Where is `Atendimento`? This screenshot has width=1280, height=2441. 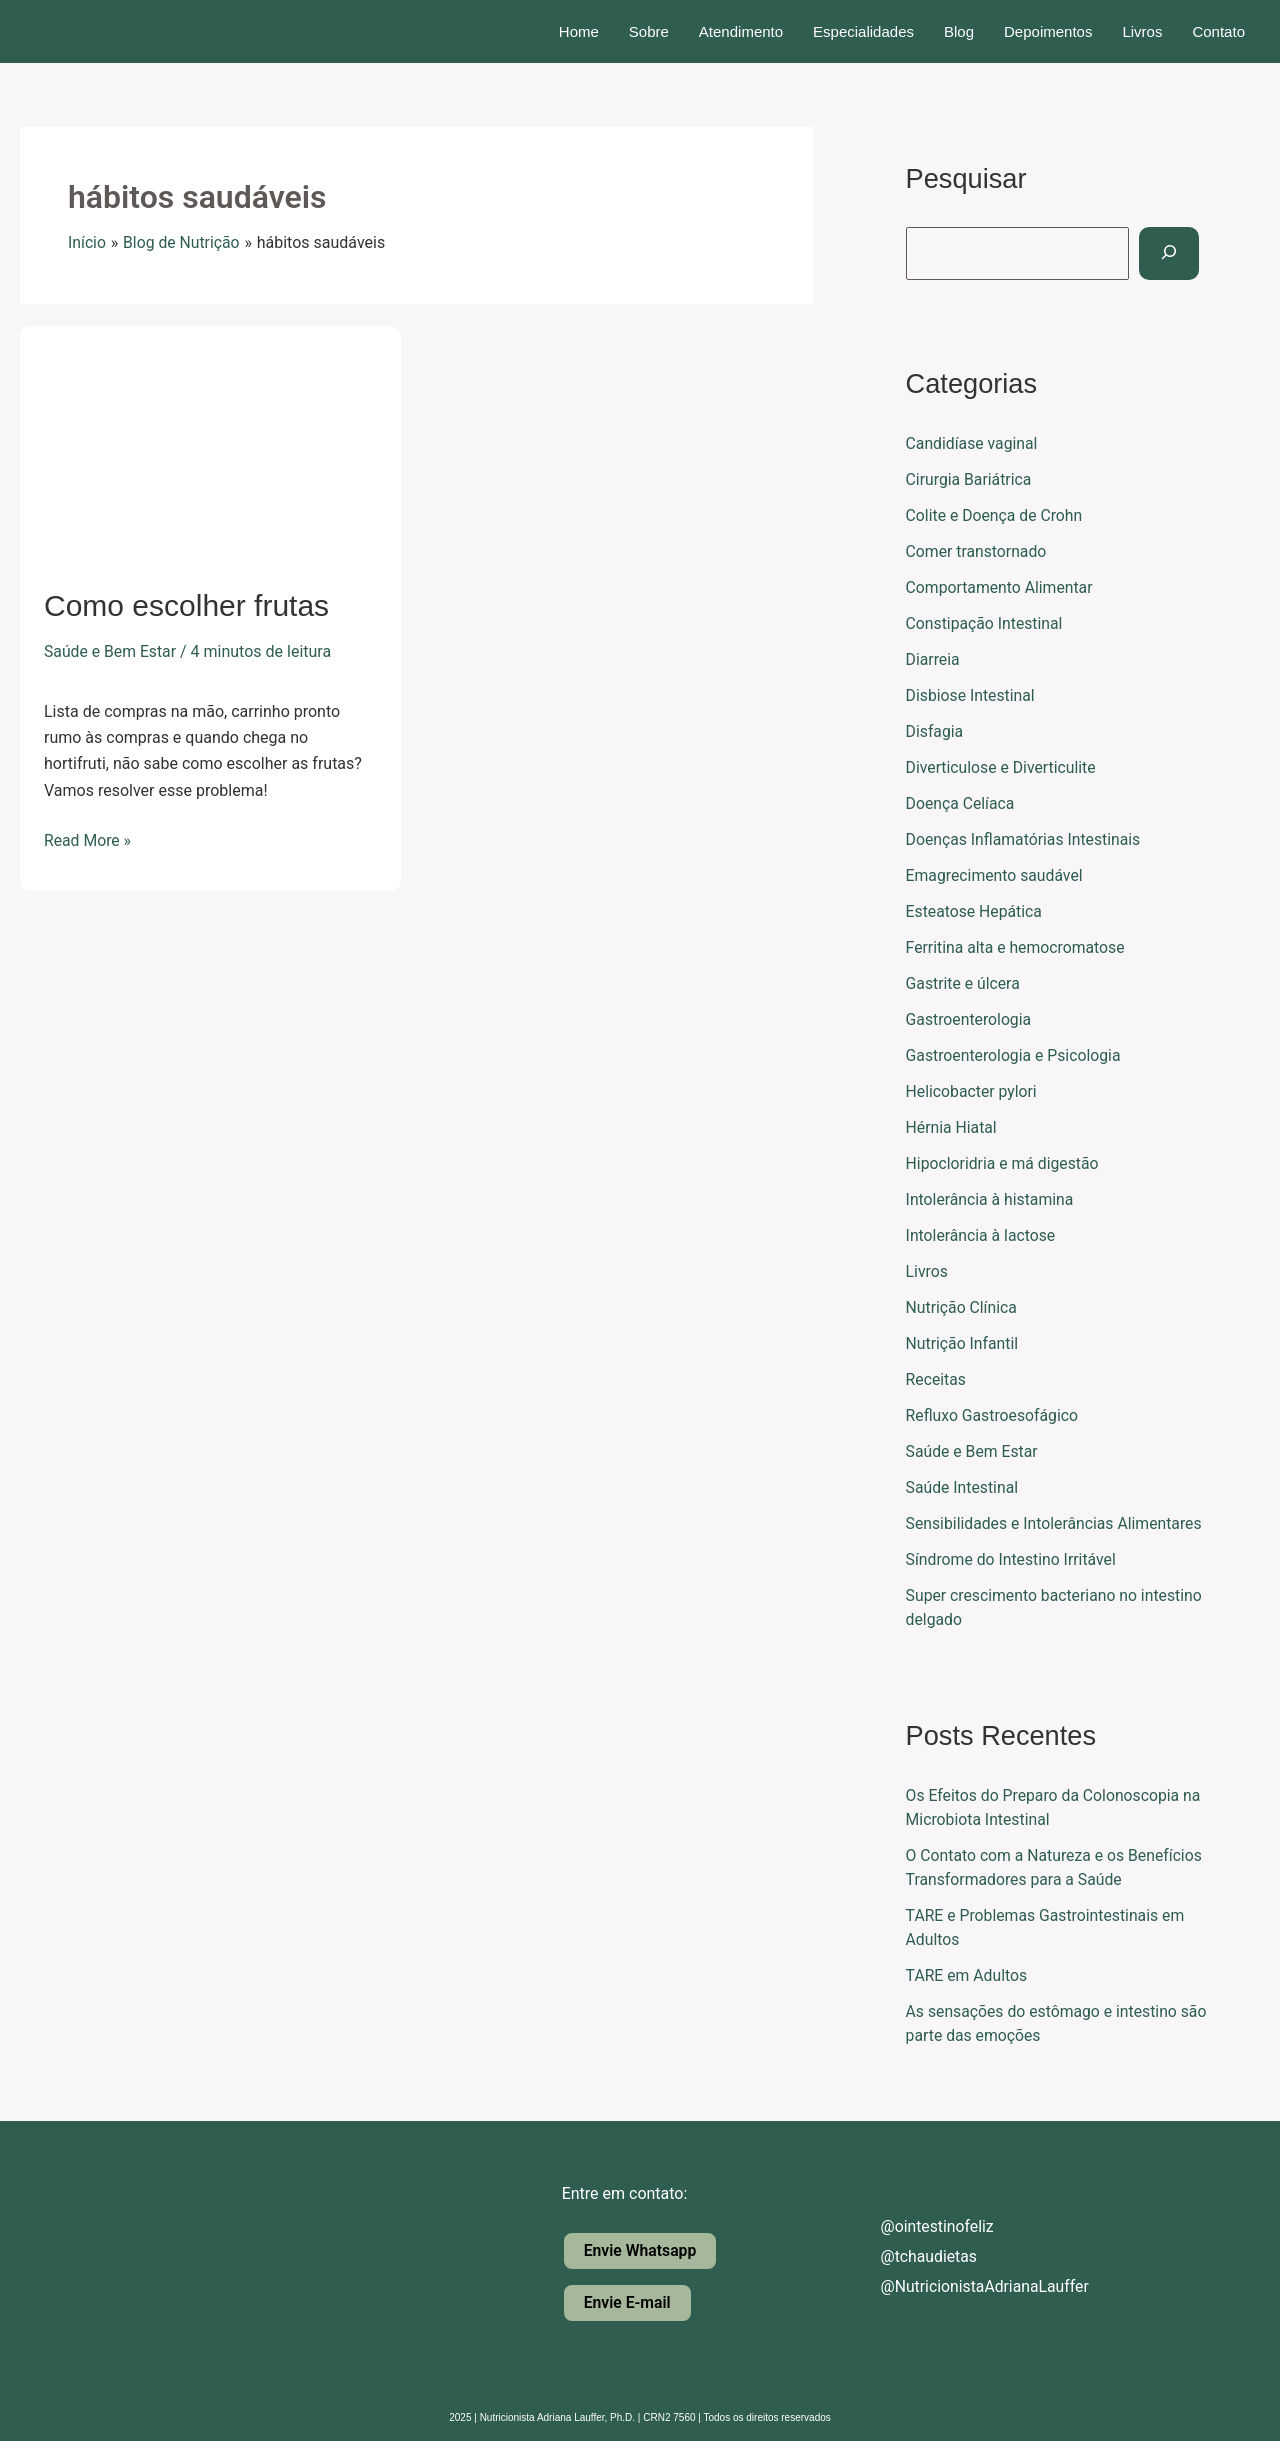 Atendimento is located at coordinates (741, 31).